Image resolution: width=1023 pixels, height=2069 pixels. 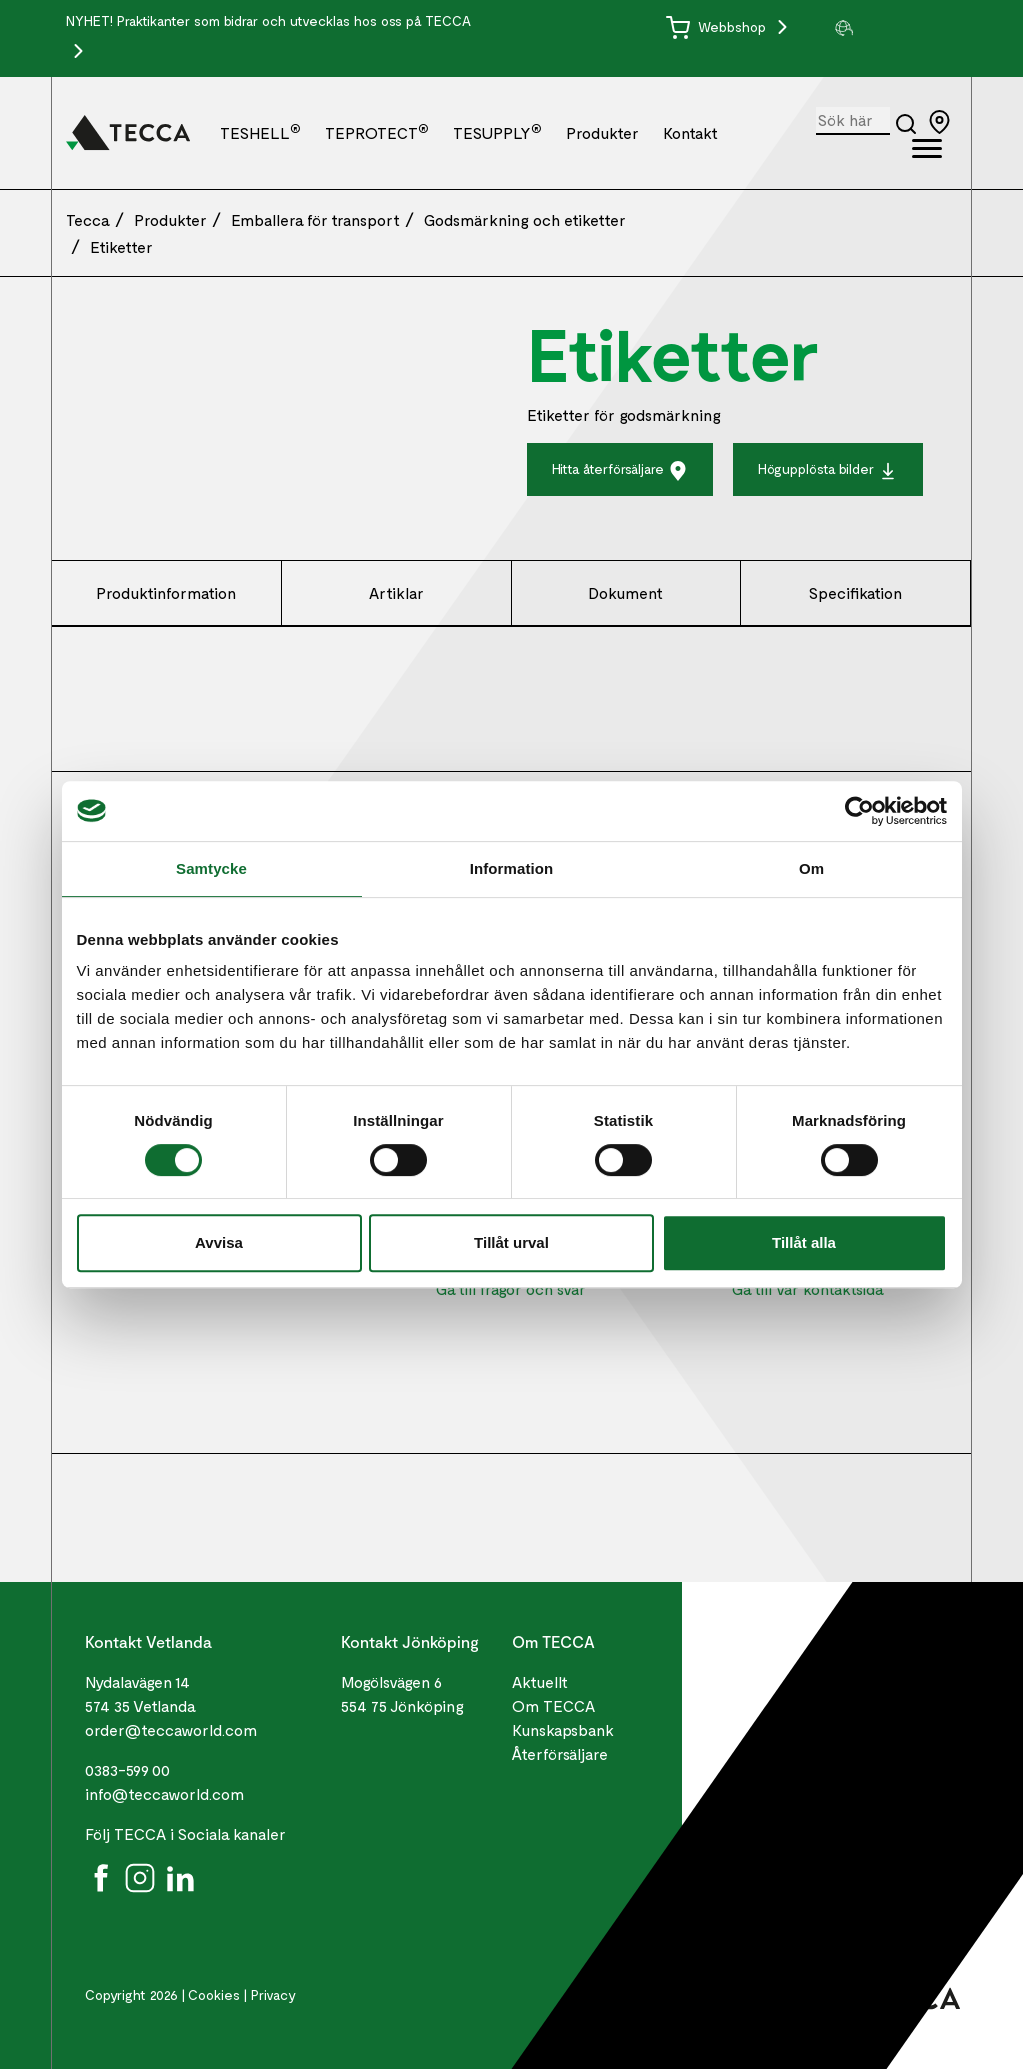 What do you see at coordinates (214, 1994) in the screenshot?
I see `Cookies` at bounding box center [214, 1994].